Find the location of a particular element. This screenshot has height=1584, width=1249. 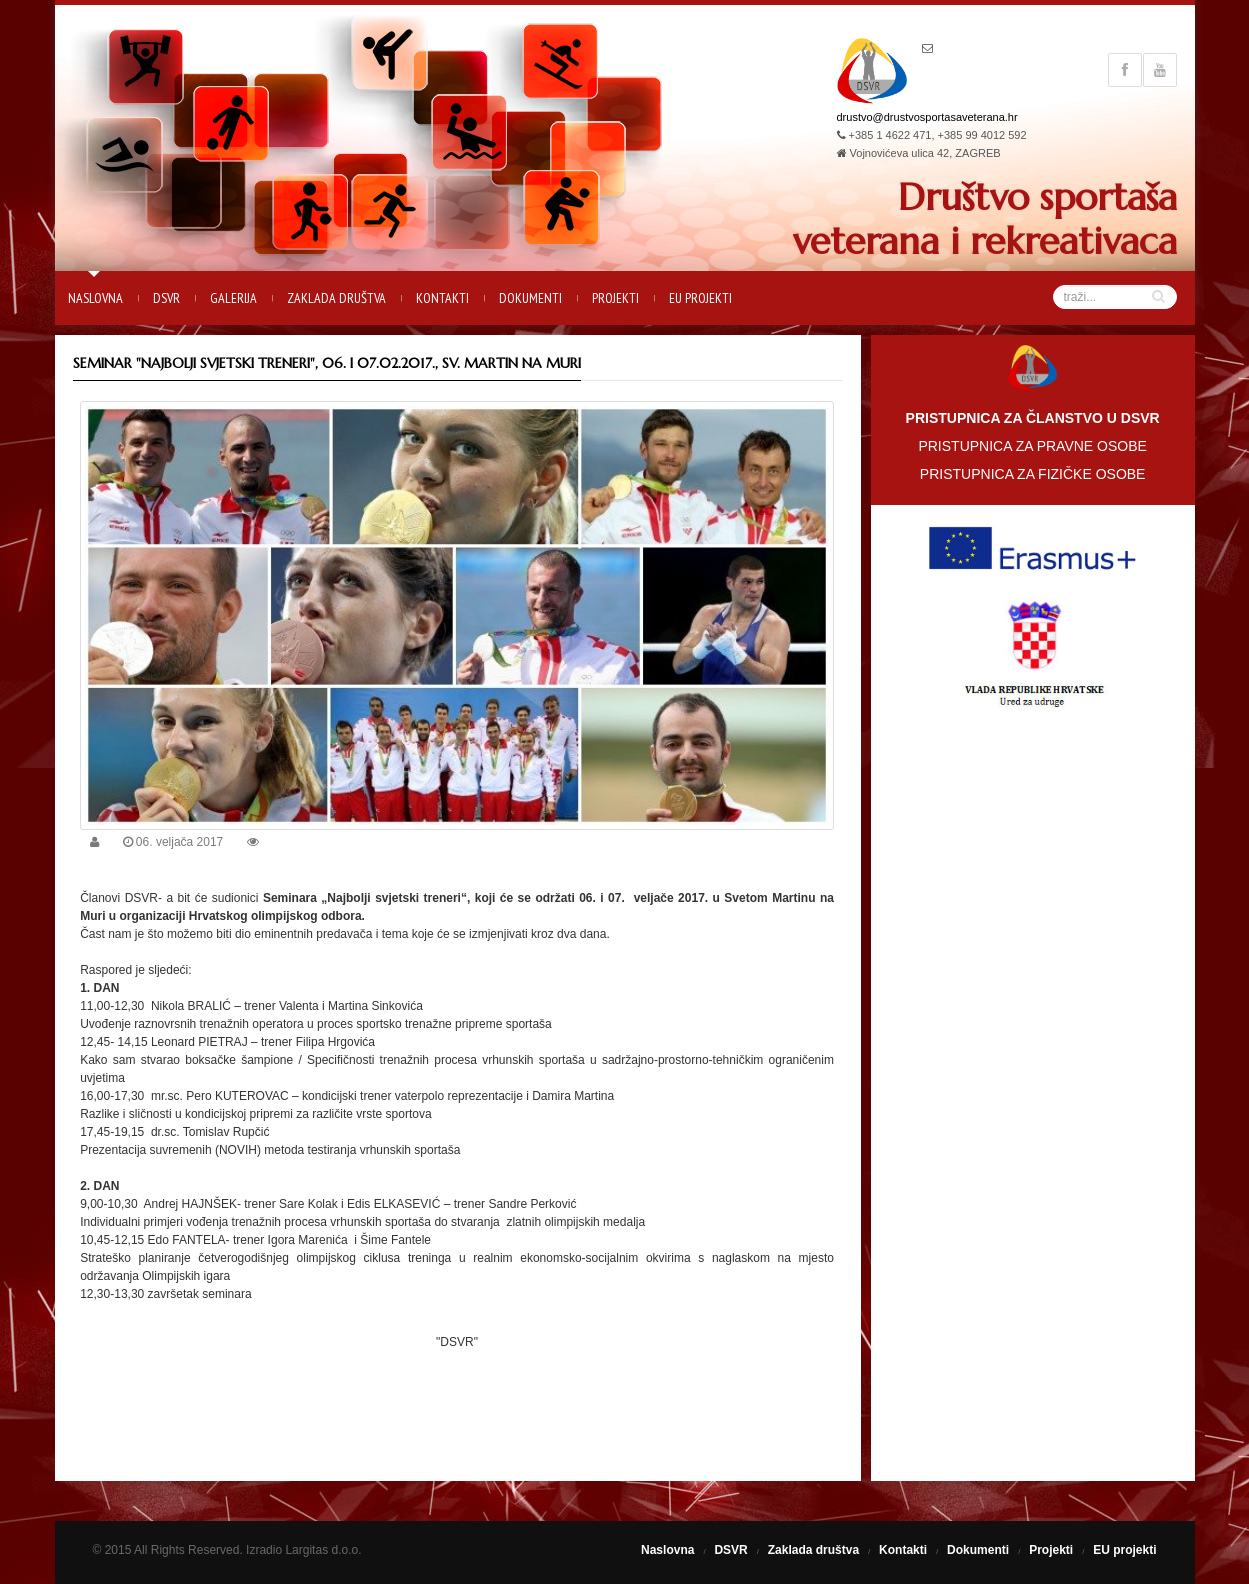

DSVR is located at coordinates (166, 298).